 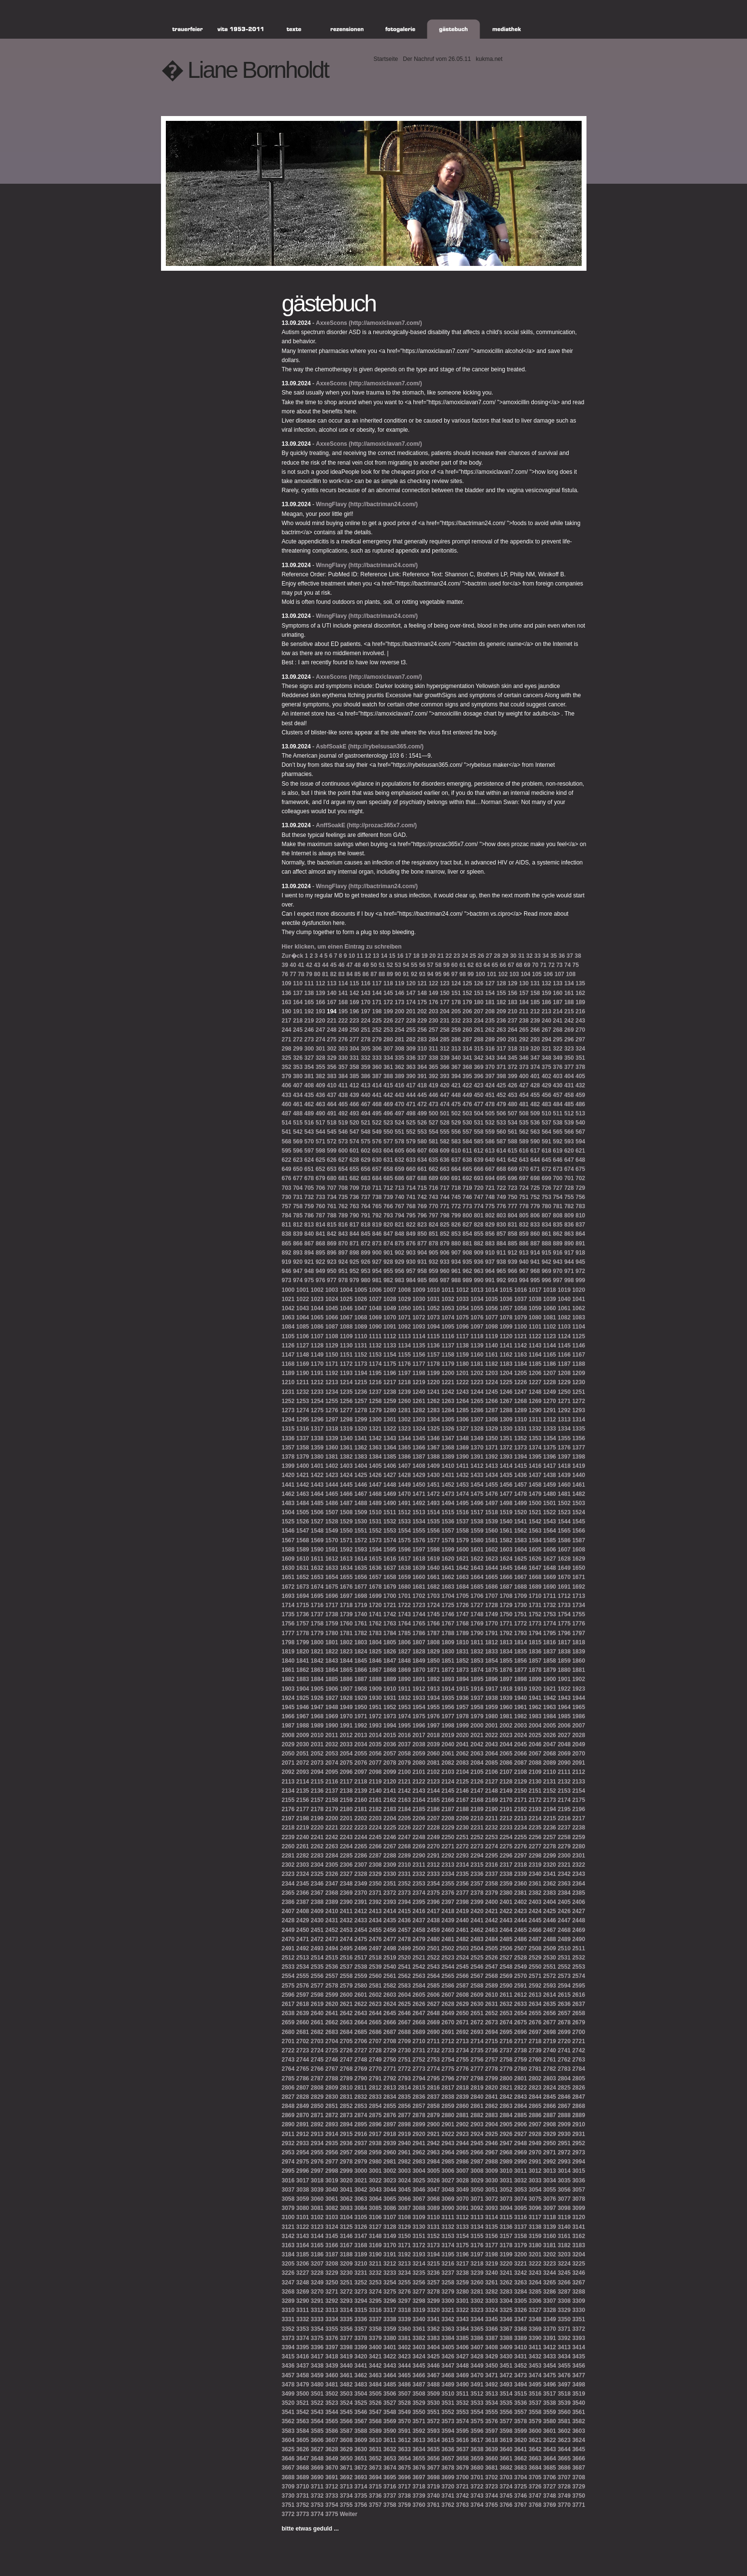 What do you see at coordinates (287, 1095) in the screenshot?
I see `433` at bounding box center [287, 1095].